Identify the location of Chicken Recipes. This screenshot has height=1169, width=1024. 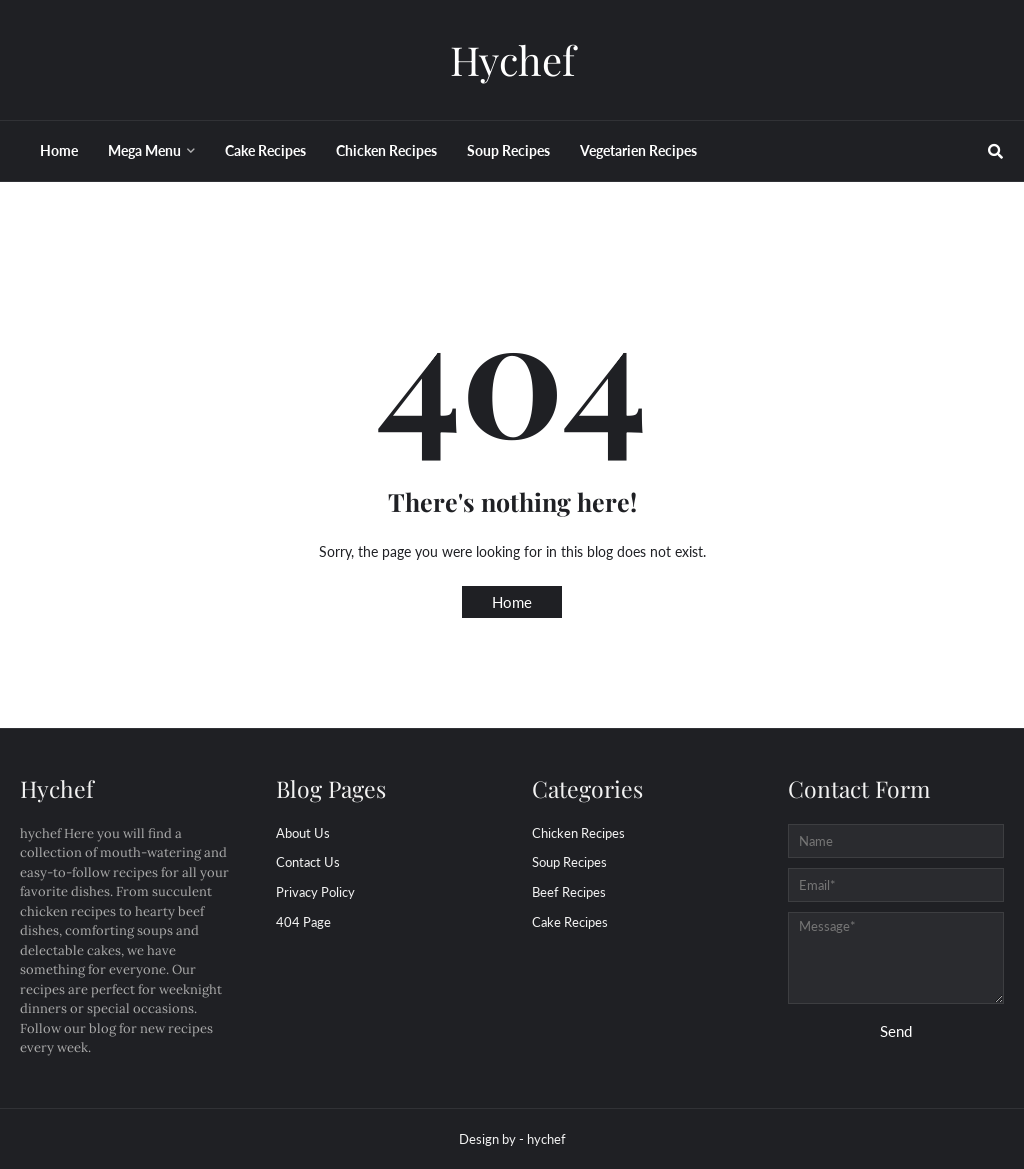
(578, 833).